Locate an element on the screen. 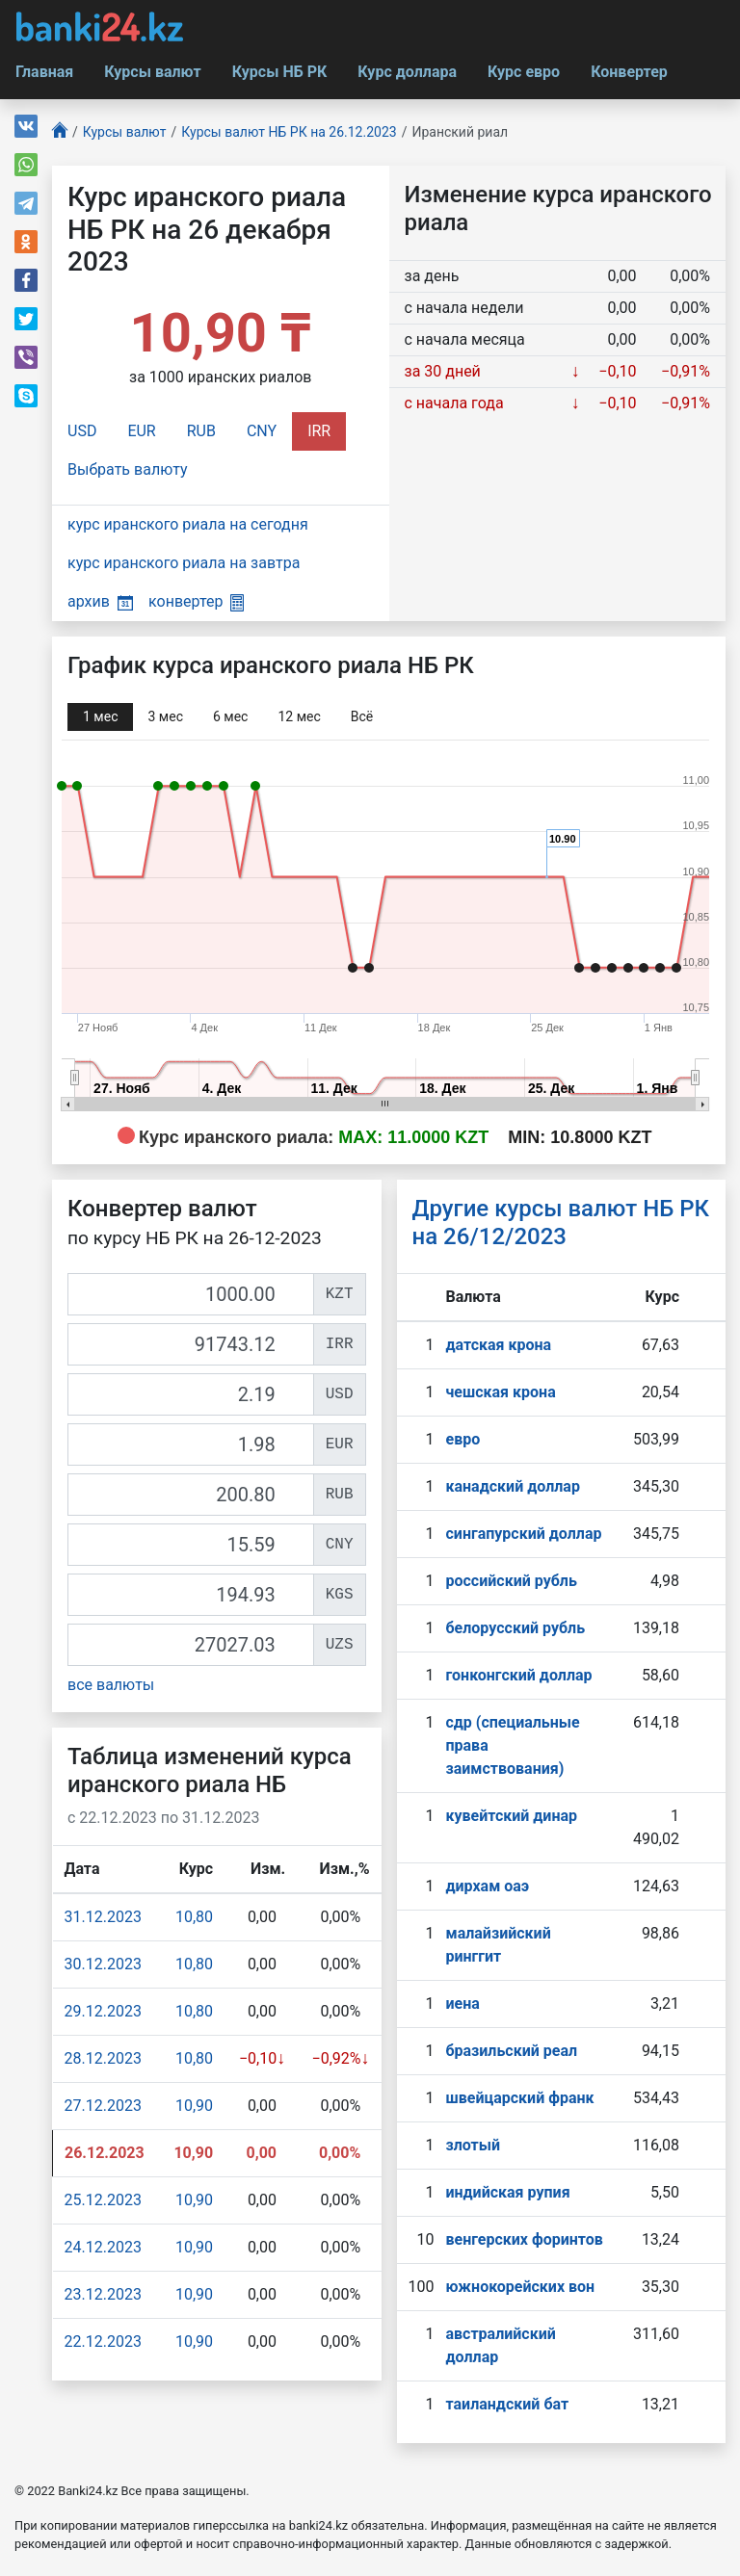  российский рубль is located at coordinates (510, 1581).